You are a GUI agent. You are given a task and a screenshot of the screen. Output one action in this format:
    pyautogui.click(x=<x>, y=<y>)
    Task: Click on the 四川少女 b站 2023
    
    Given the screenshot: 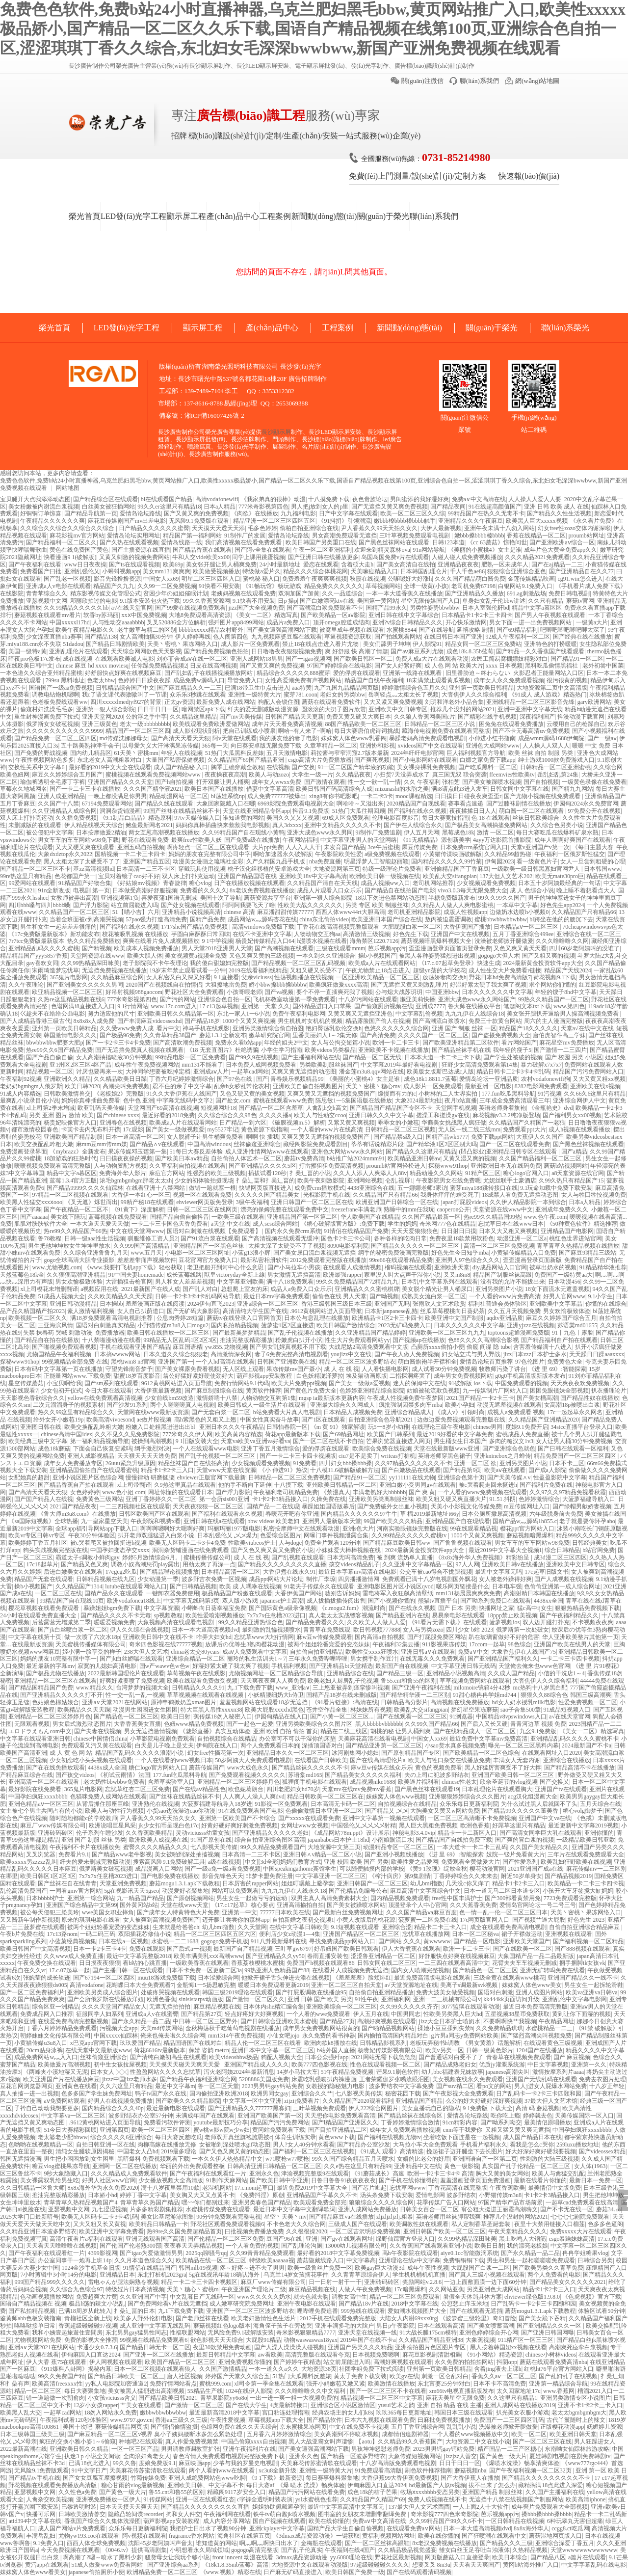 What is the action you would take?
    pyautogui.click(x=469, y=1629)
    